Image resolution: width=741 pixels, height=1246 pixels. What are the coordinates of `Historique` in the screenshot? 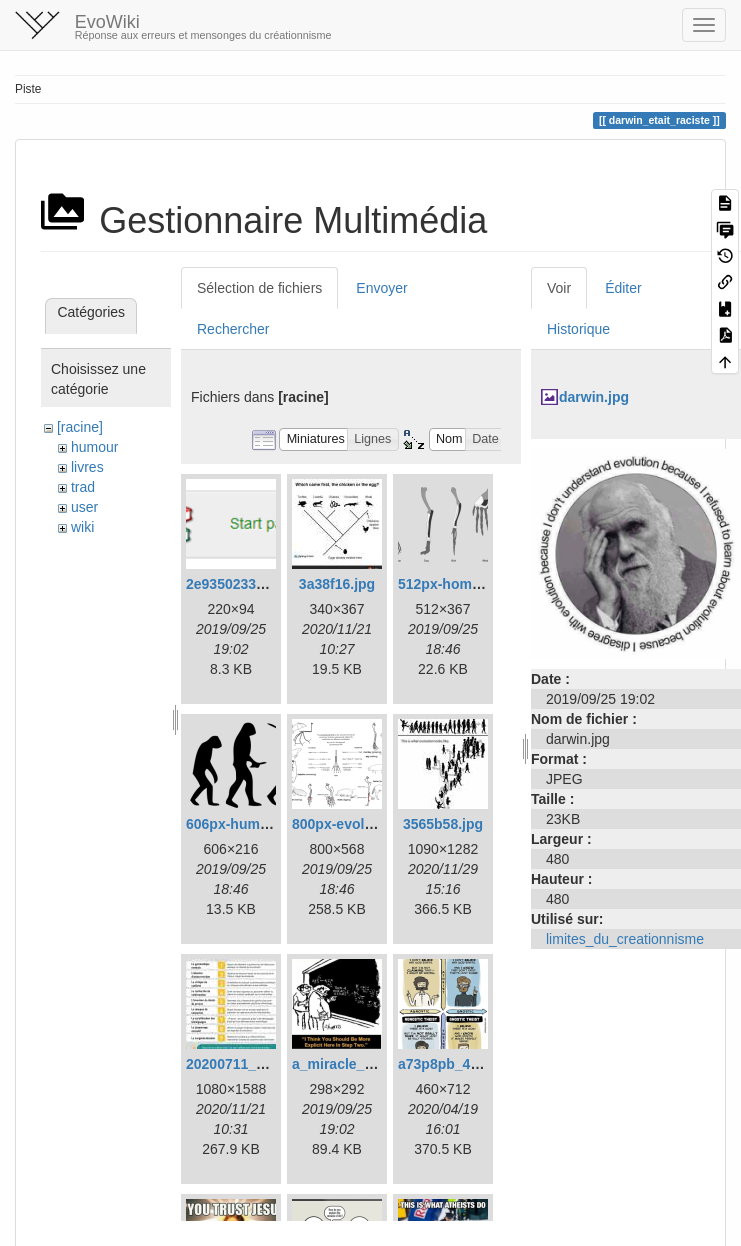 It's located at (578, 329).